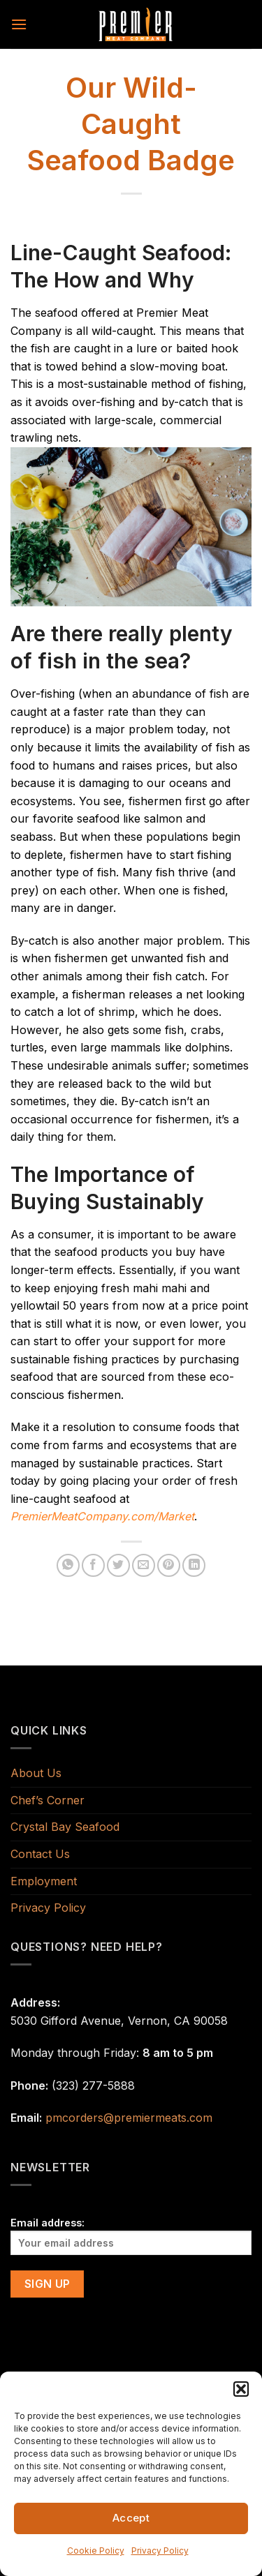  What do you see at coordinates (47, 1800) in the screenshot?
I see `Chef’s Corner` at bounding box center [47, 1800].